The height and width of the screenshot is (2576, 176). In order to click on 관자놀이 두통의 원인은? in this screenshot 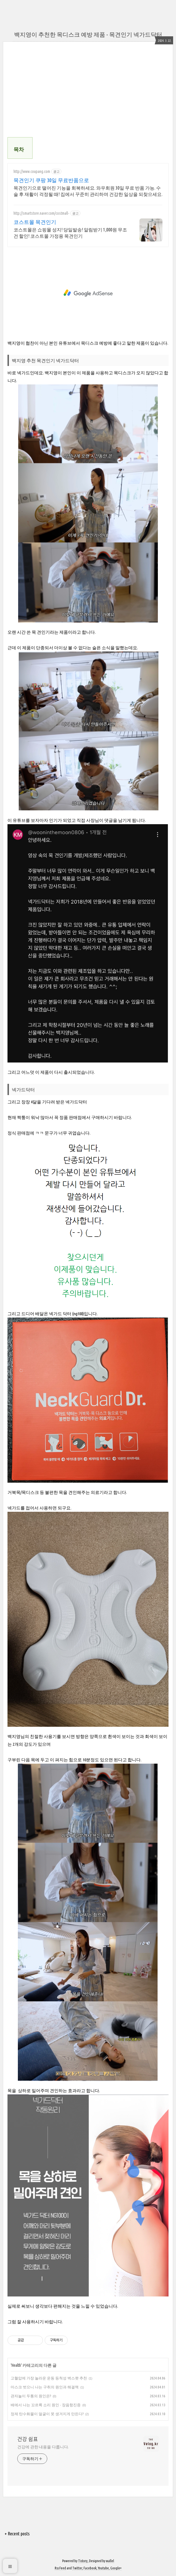, I will do `click(31, 2396)`.